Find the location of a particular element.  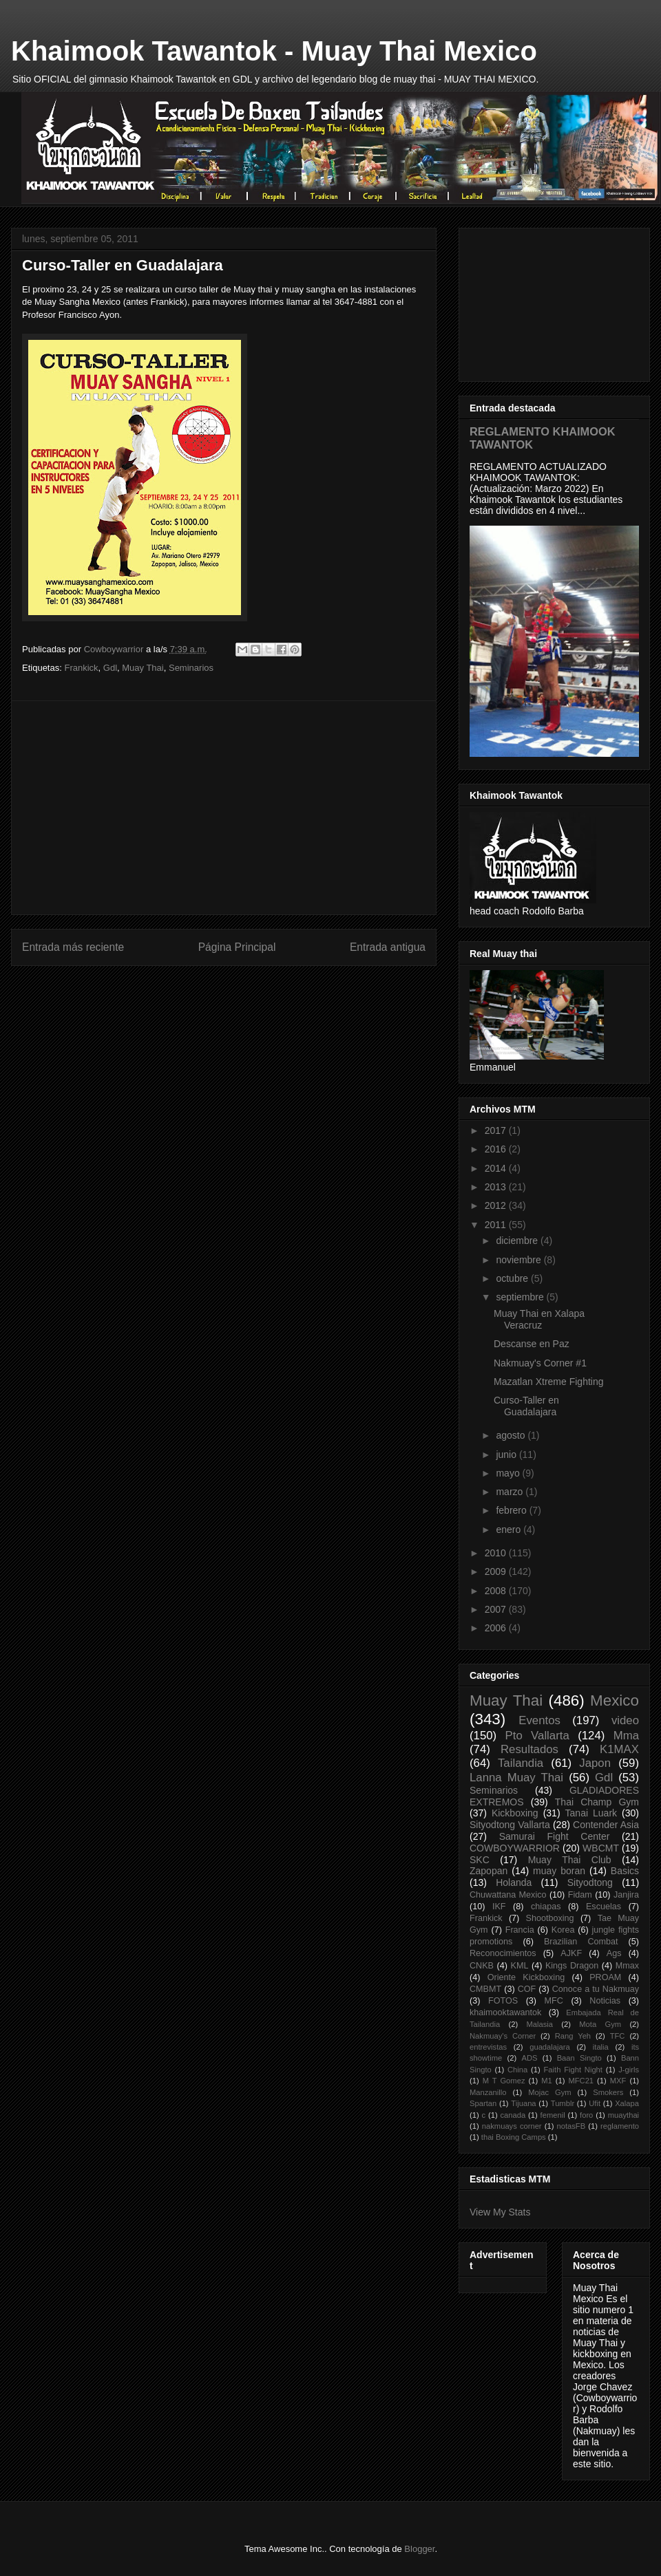

2012 is located at coordinates (497, 1205).